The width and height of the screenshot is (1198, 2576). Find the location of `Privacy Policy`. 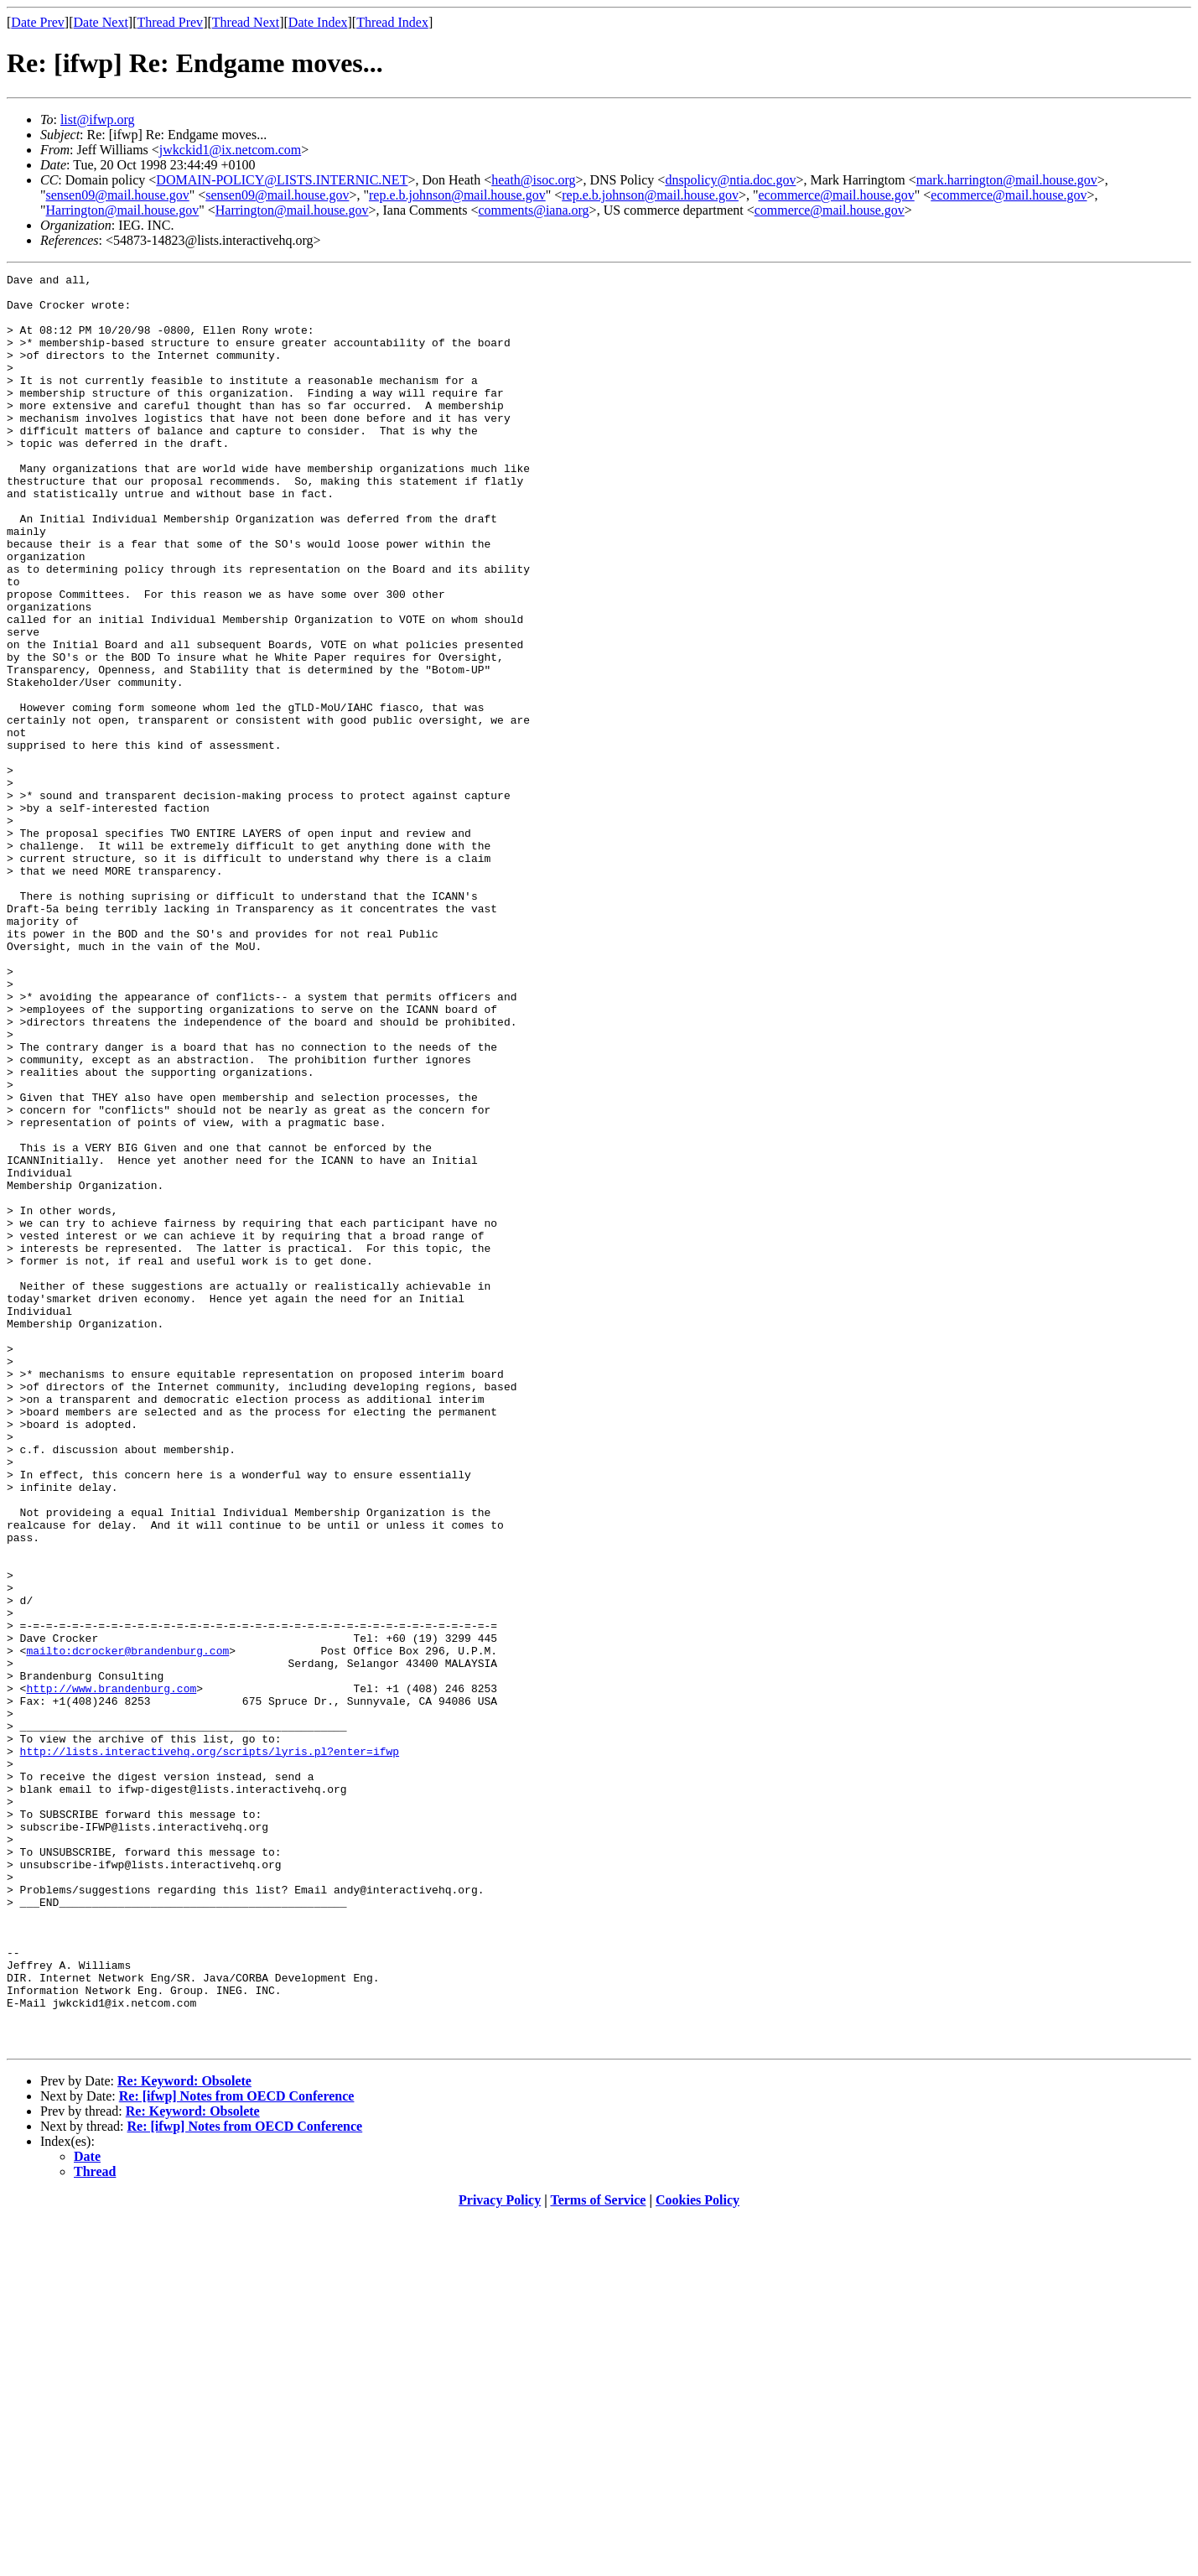

Privacy Policy is located at coordinates (500, 2554).